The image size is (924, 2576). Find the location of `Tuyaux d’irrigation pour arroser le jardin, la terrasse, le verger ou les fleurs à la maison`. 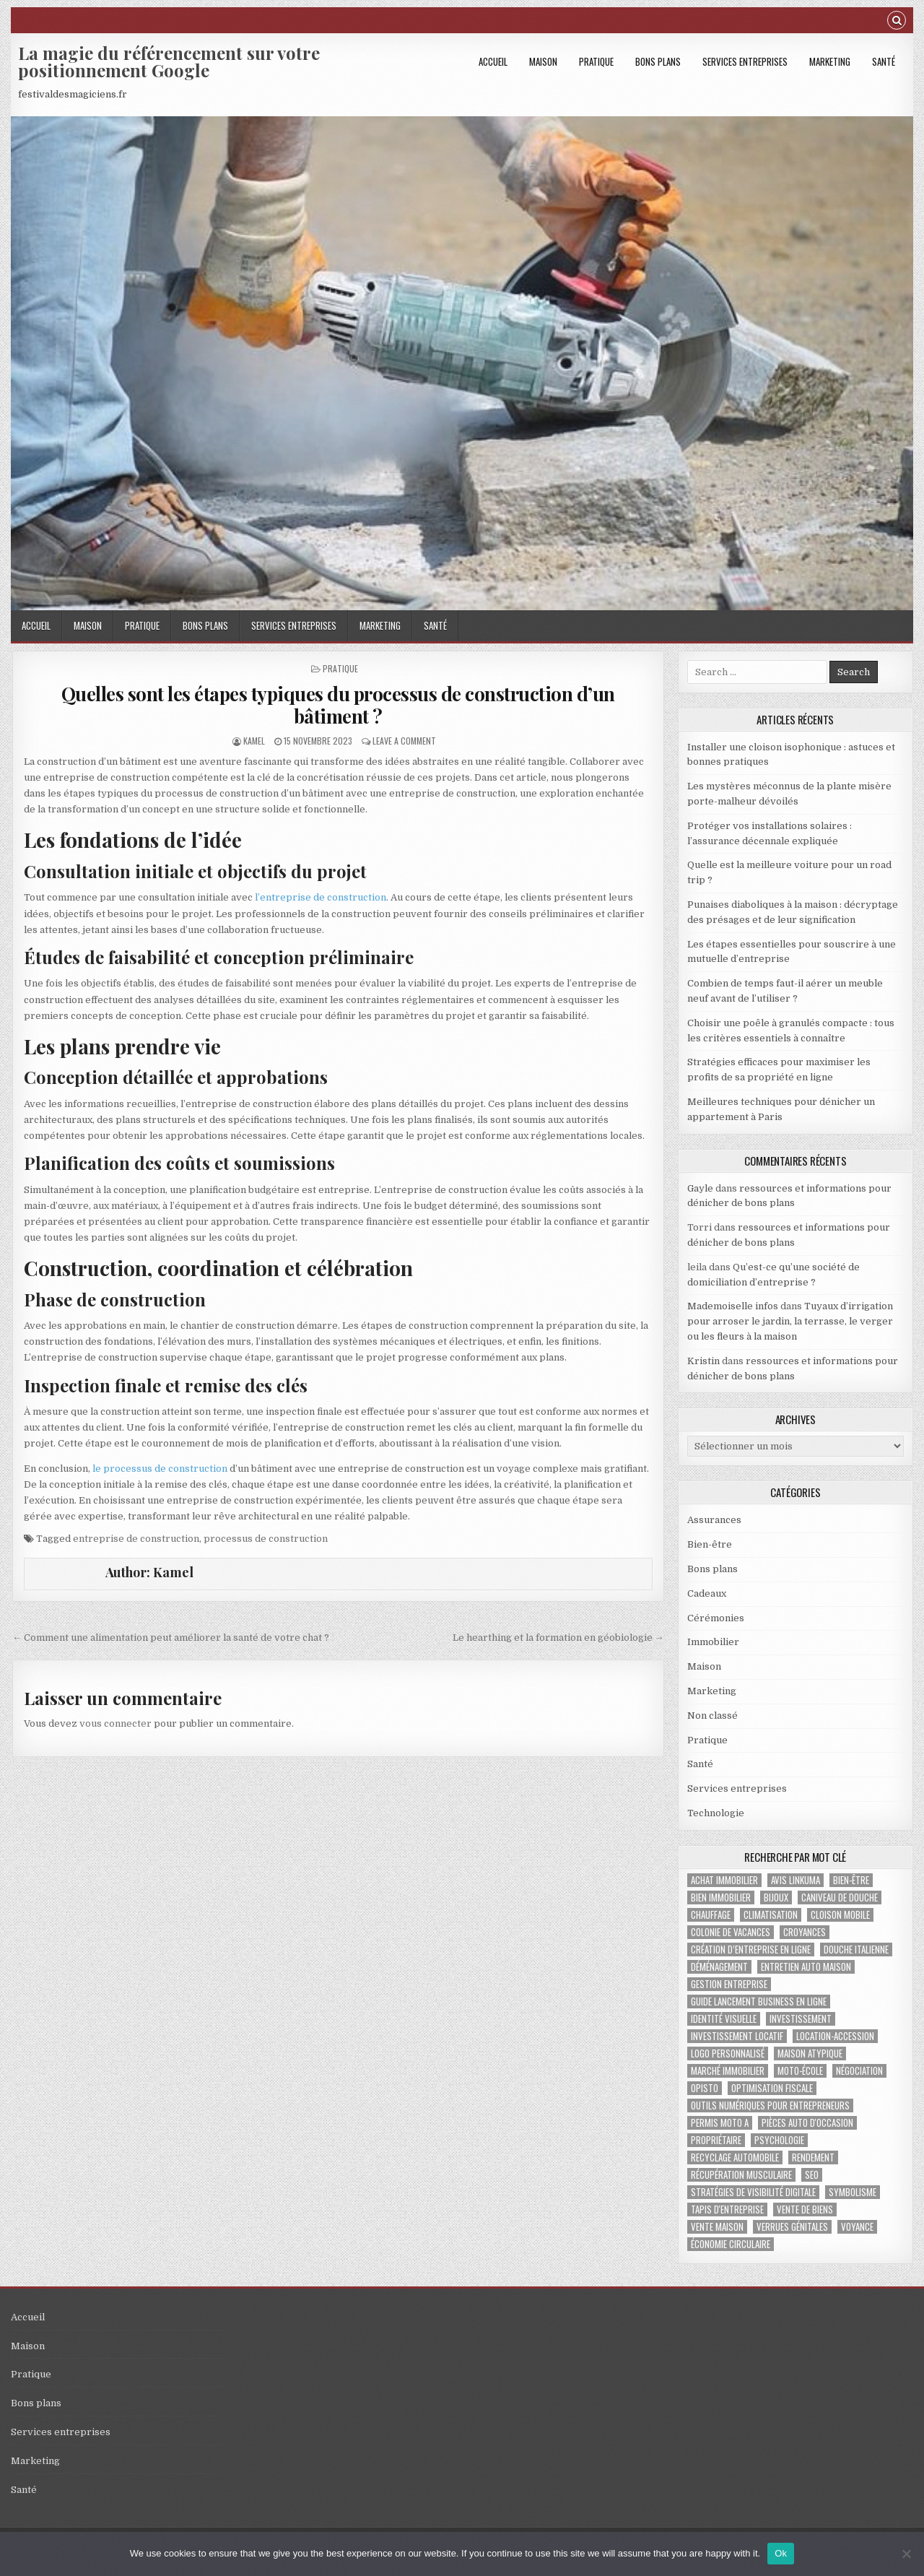

Tuyaux d’irrigation pour arroser le jardin, la terrasse, le verger ou les fleurs à la maison is located at coordinates (790, 1321).